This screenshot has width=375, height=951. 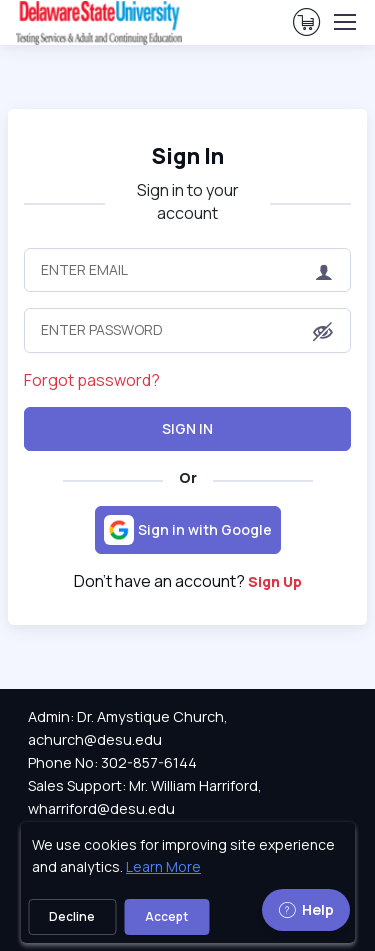 What do you see at coordinates (187, 428) in the screenshot?
I see `Sign In` at bounding box center [187, 428].